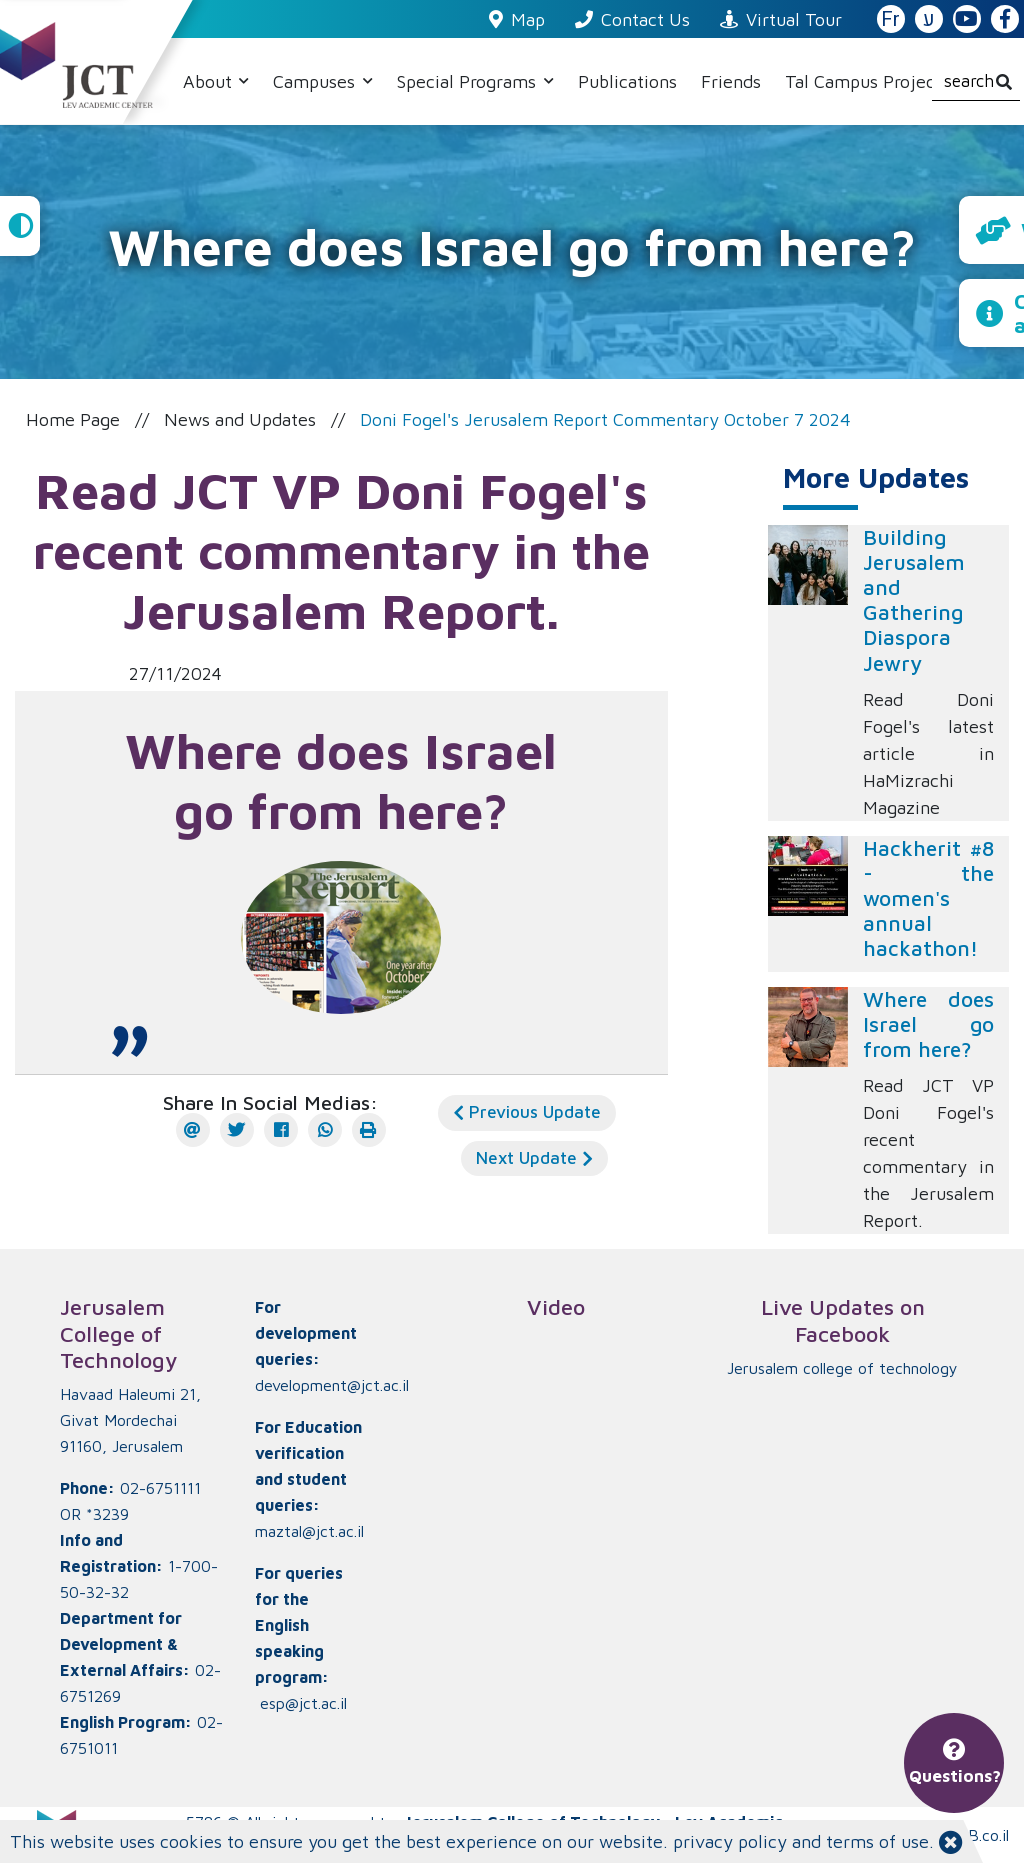 Image resolution: width=1024 pixels, height=1863 pixels. Describe the element at coordinates (281, 1130) in the screenshot. I see `[Facebook]` at that location.